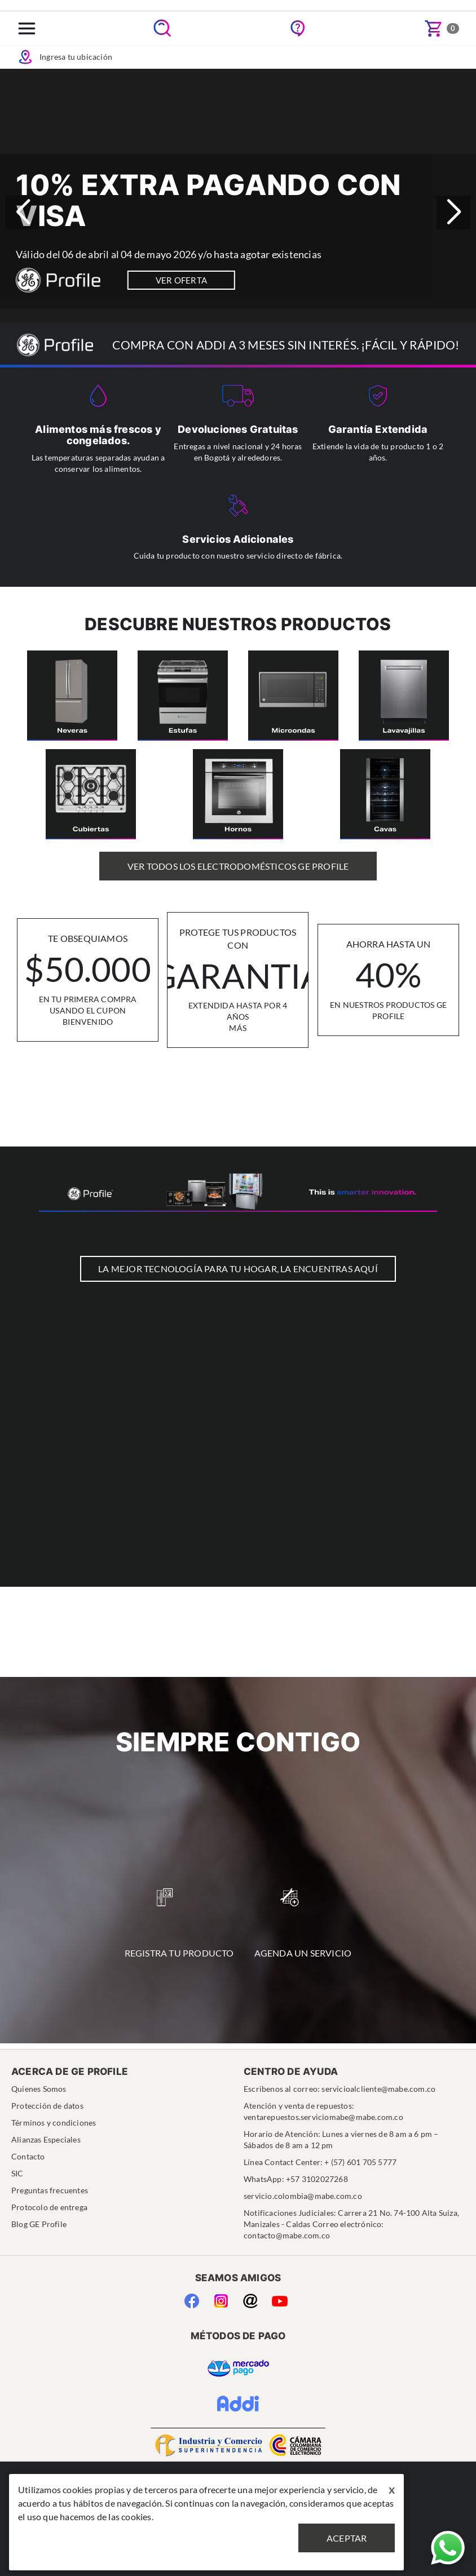 This screenshot has height=2576, width=476. What do you see at coordinates (347, 2538) in the screenshot?
I see `Aceptar` at bounding box center [347, 2538].